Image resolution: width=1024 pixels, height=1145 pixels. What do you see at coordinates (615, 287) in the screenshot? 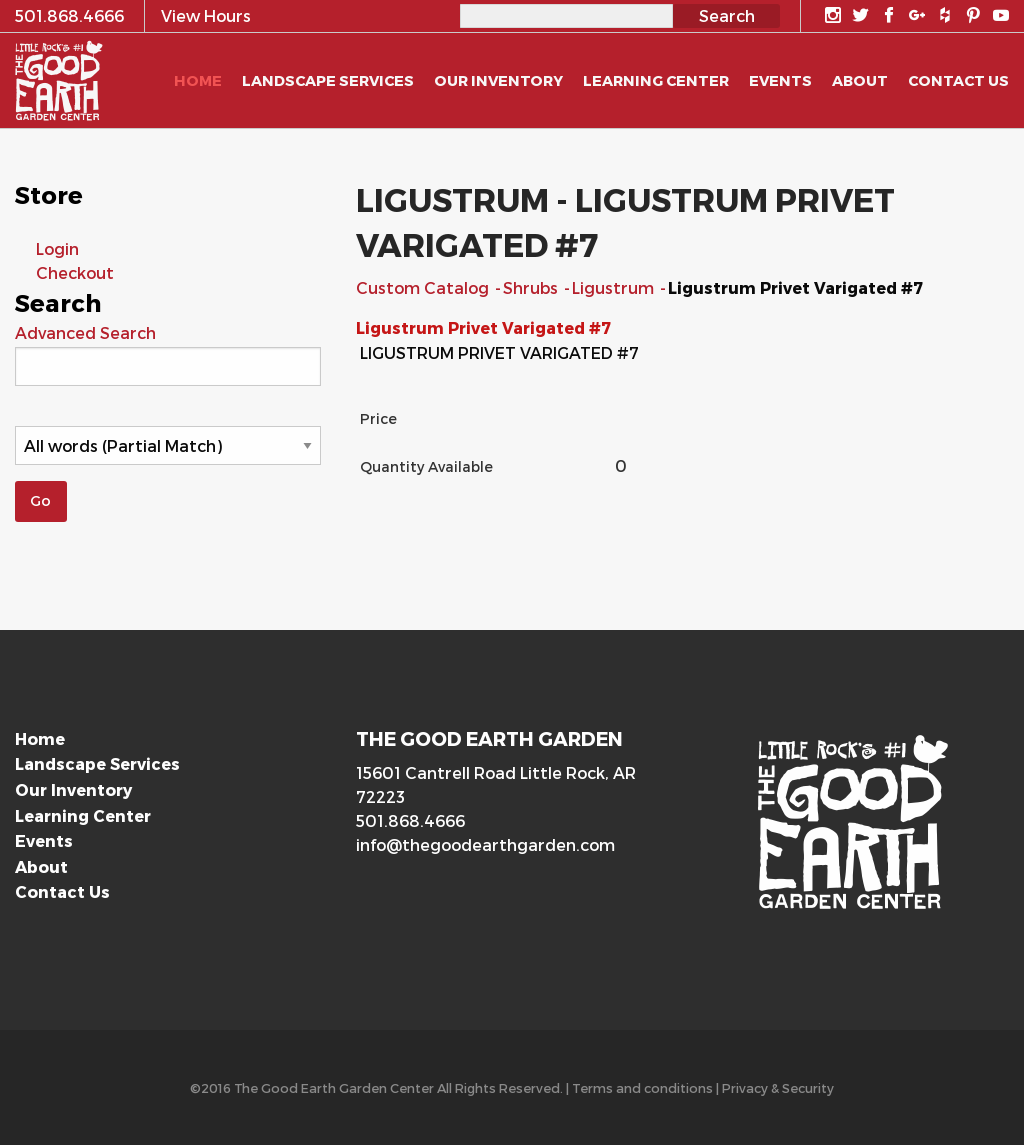
I see `Ligustrum` at bounding box center [615, 287].